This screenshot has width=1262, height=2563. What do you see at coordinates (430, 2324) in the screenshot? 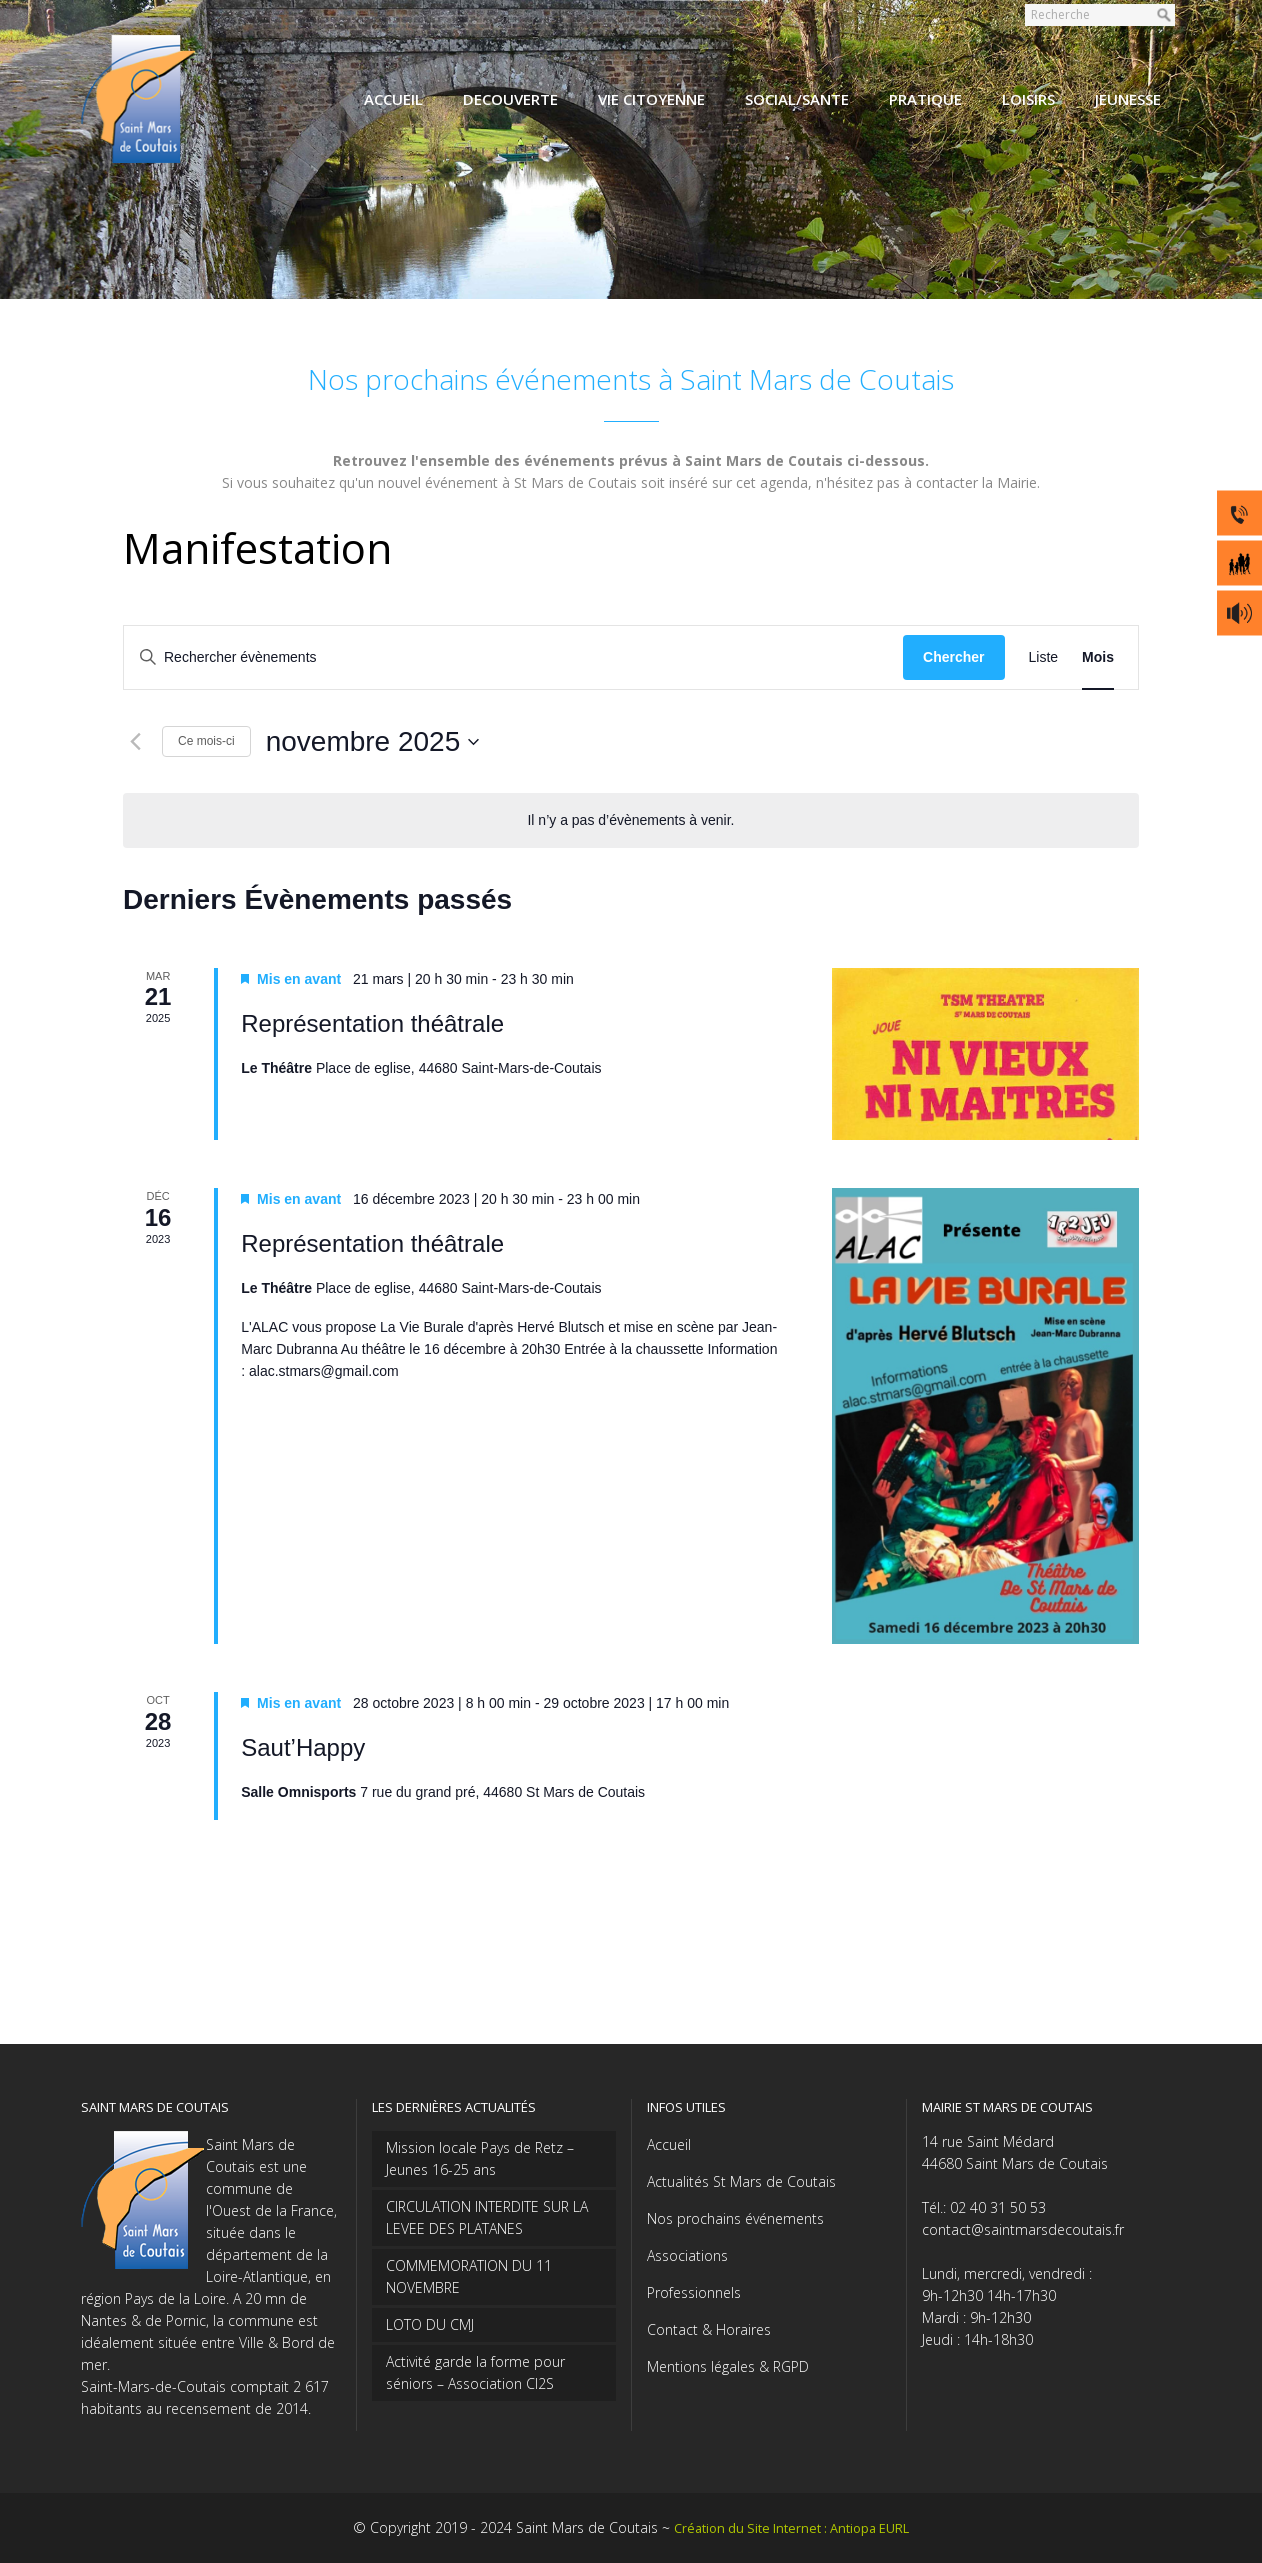
I see `LOTO DU CMJ` at bounding box center [430, 2324].